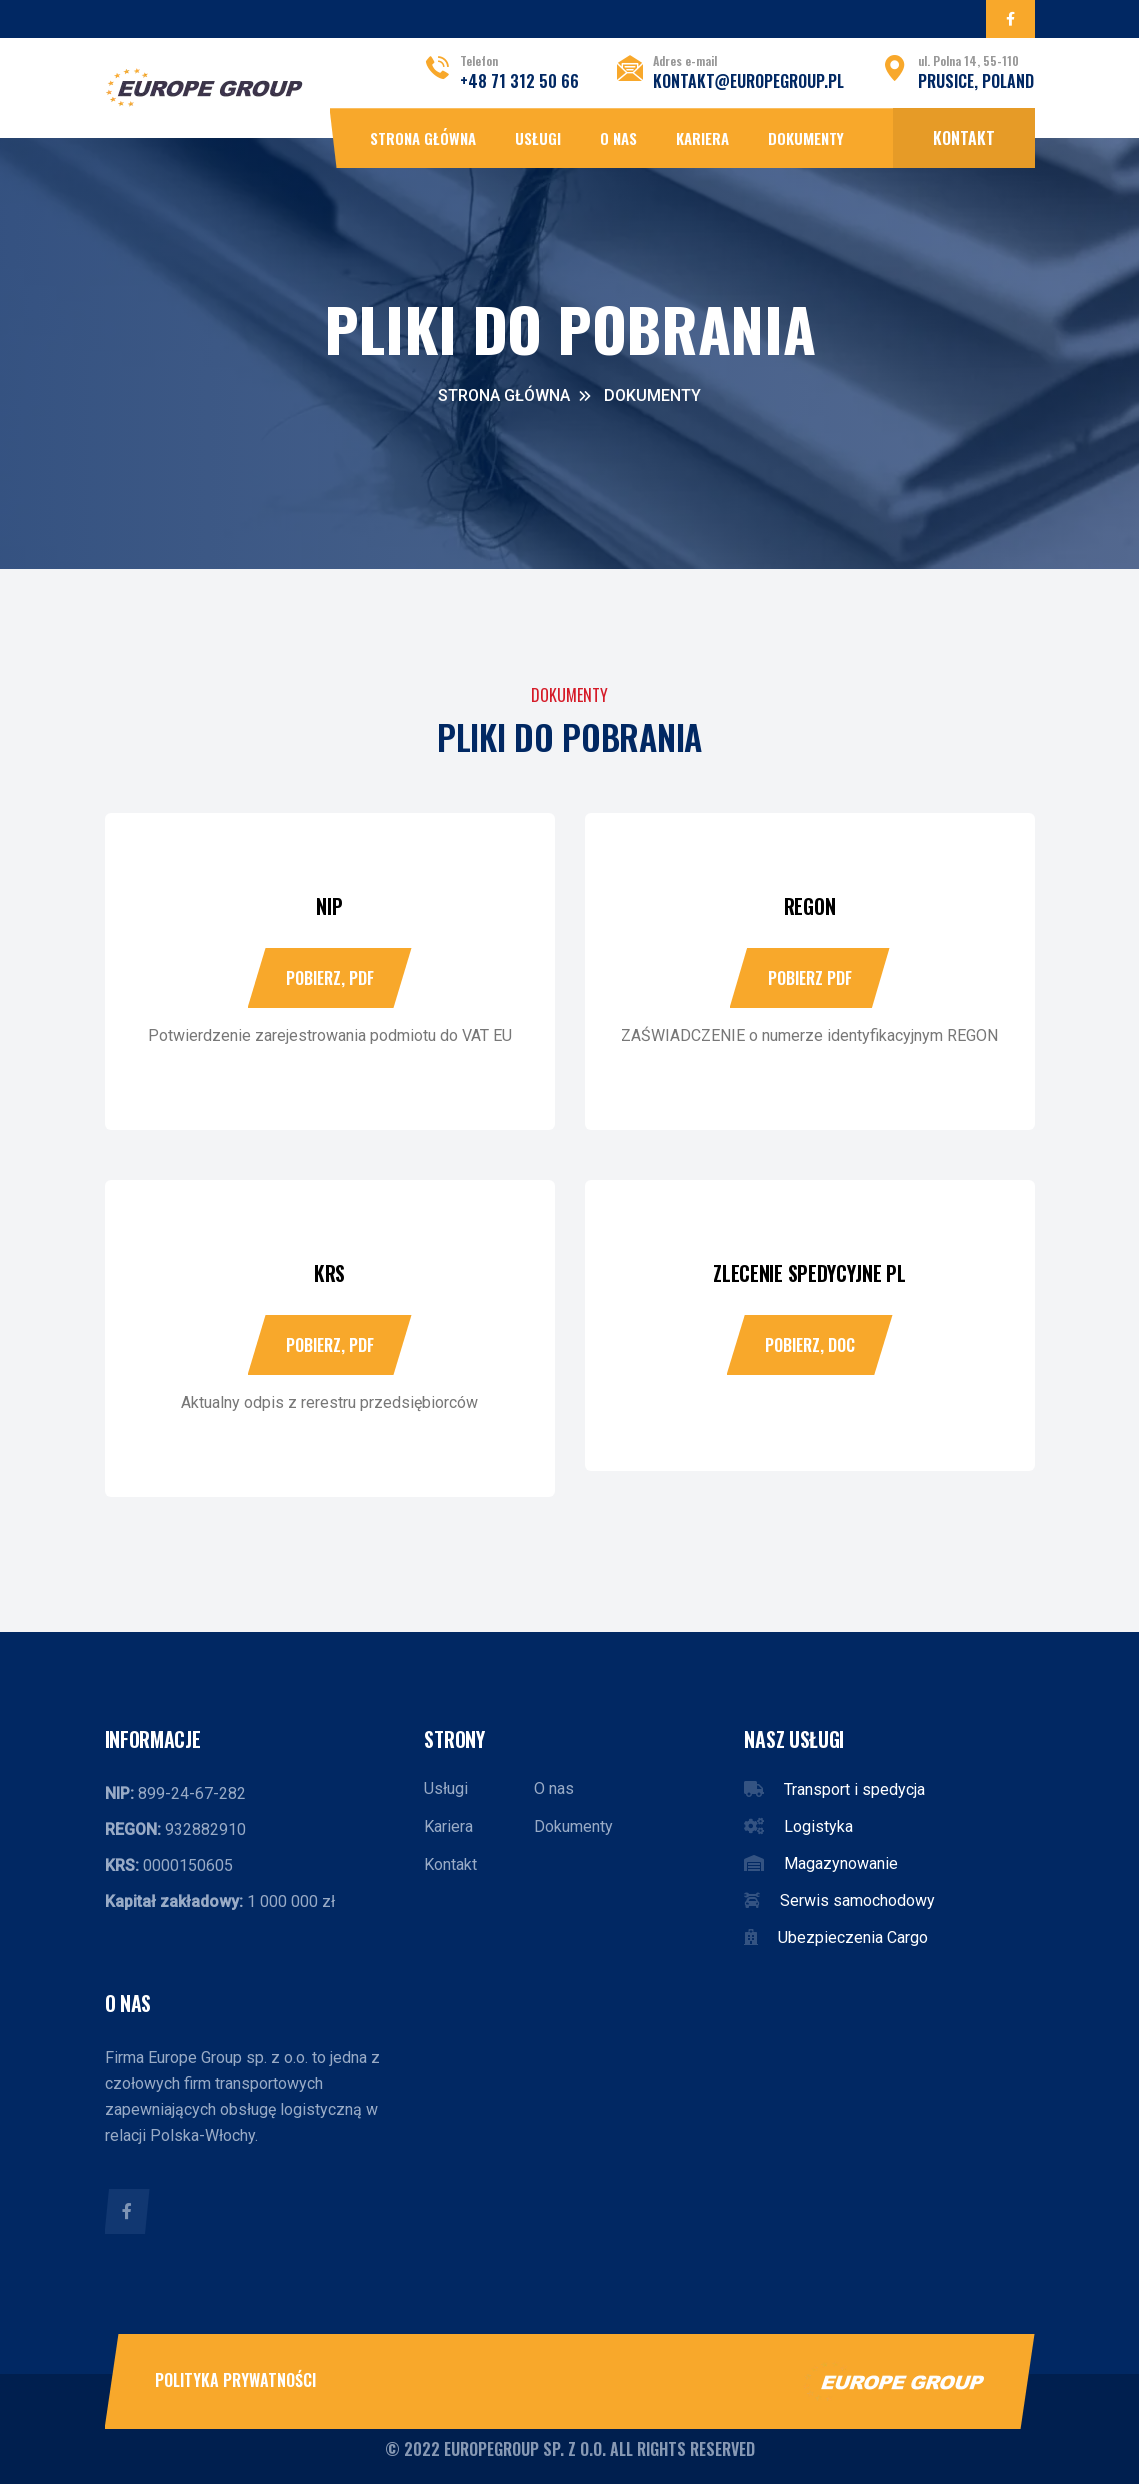 This screenshot has width=1139, height=2484. What do you see at coordinates (423, 138) in the screenshot?
I see `Strona główna` at bounding box center [423, 138].